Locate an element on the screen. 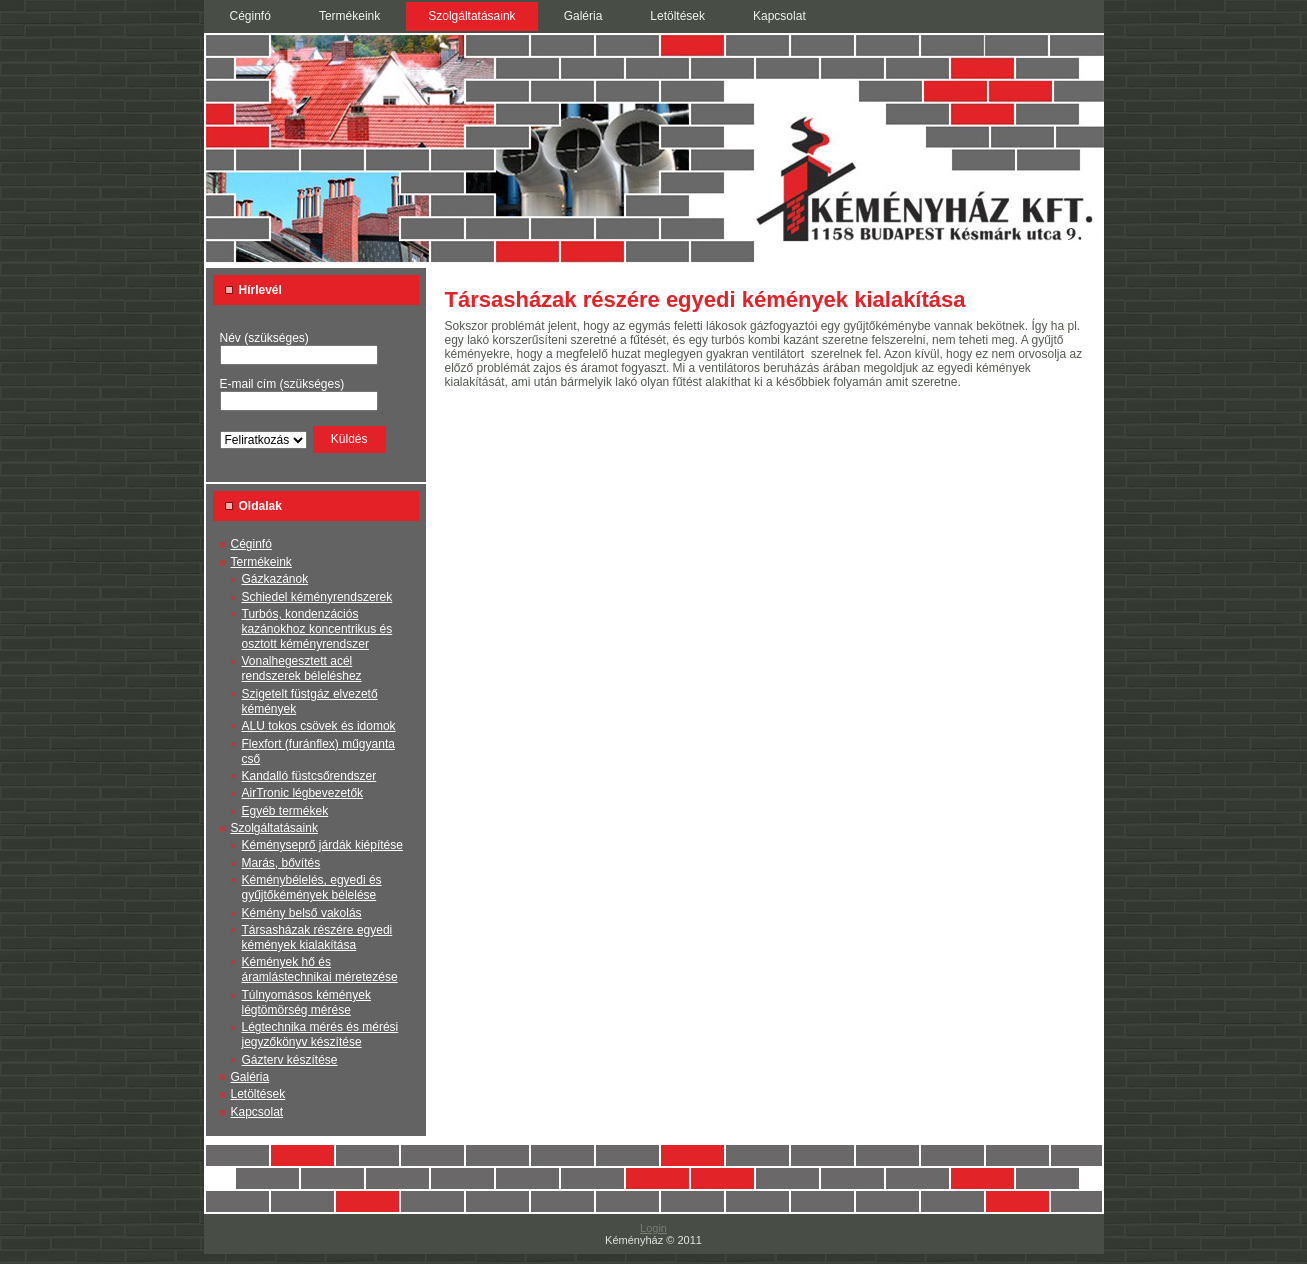 Image resolution: width=1307 pixels, height=1264 pixels. ALU tokos csövek és idomok is located at coordinates (319, 726).